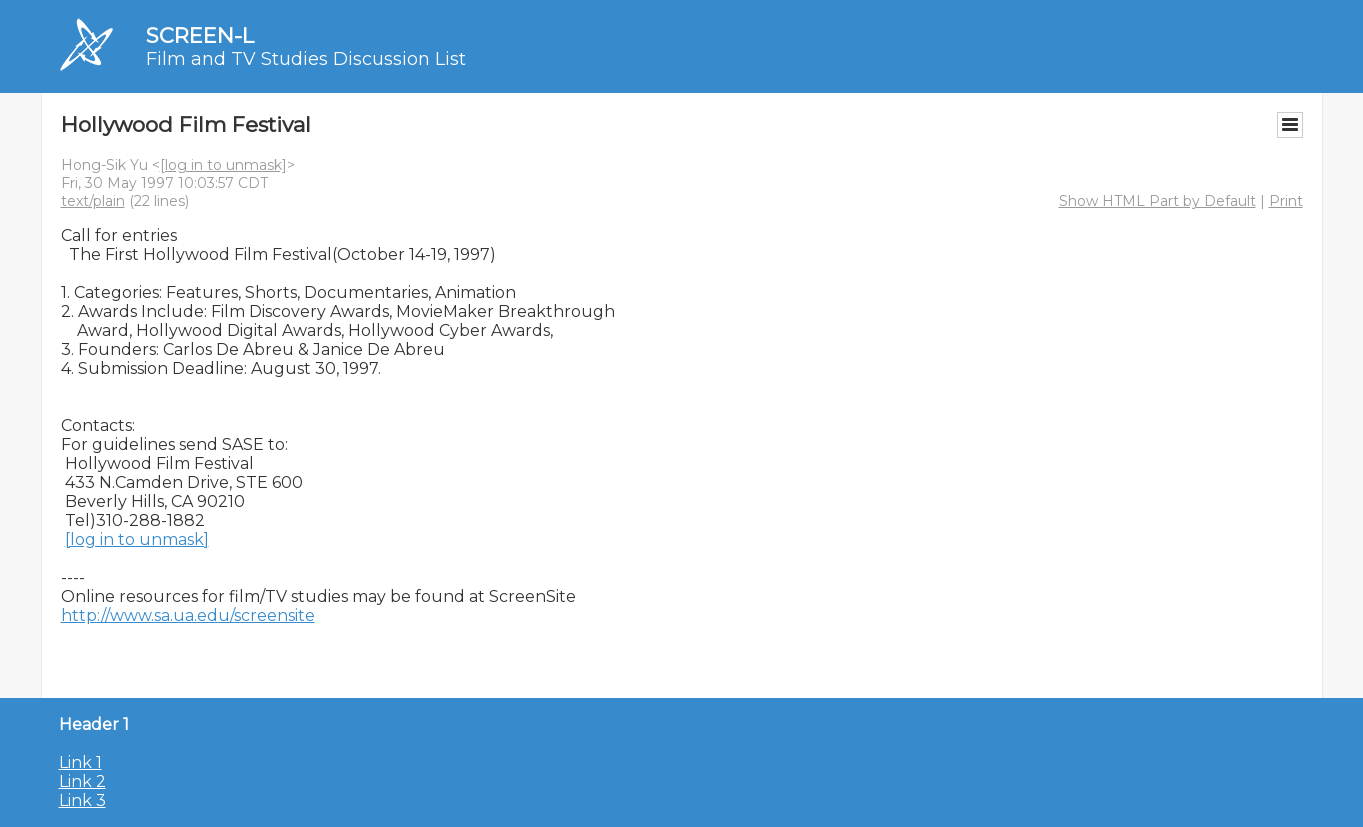  Describe the element at coordinates (1157, 201) in the screenshot. I see `Show HTML Part by Default` at that location.